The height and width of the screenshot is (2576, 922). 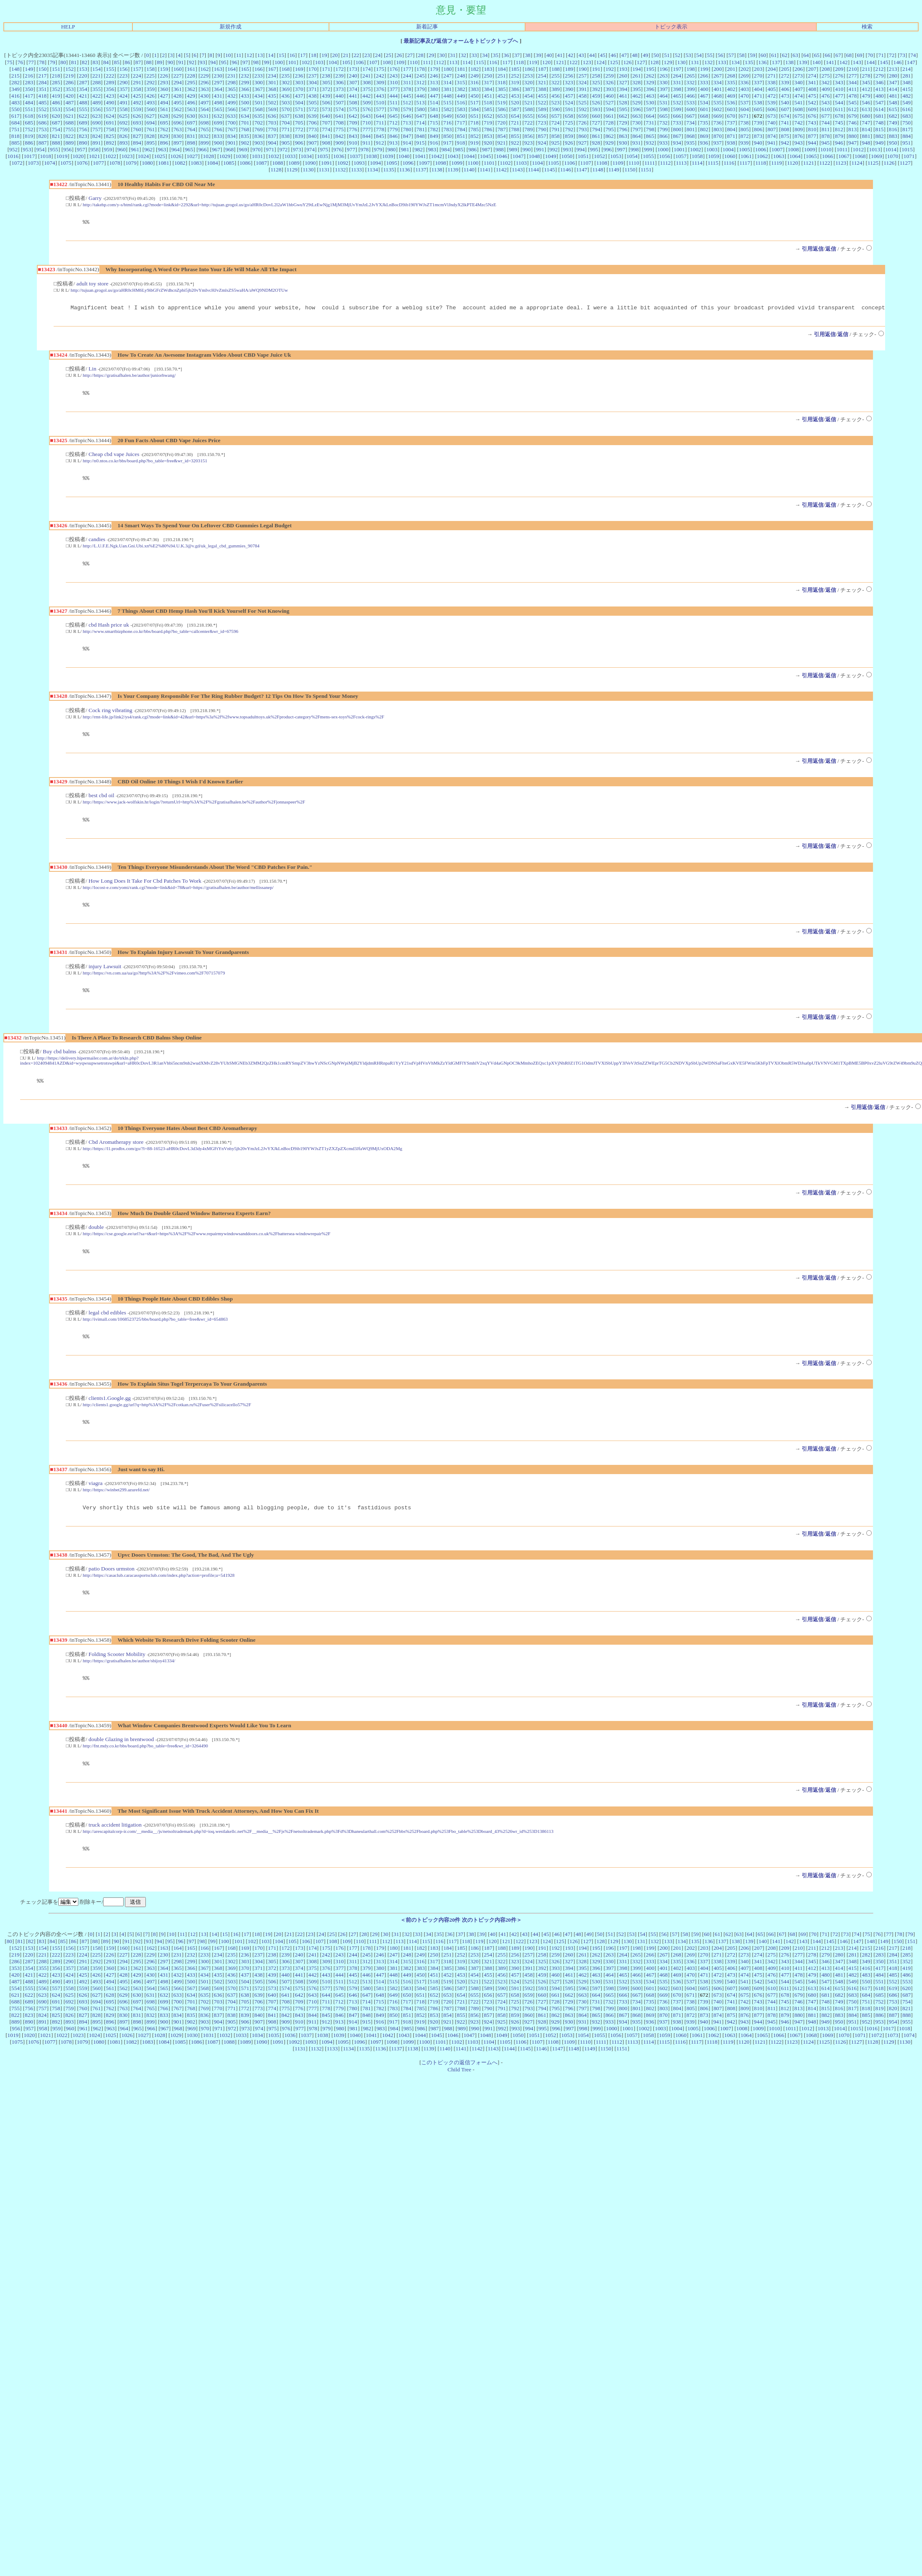 What do you see at coordinates (649, 163) in the screenshot?
I see `1111` at bounding box center [649, 163].